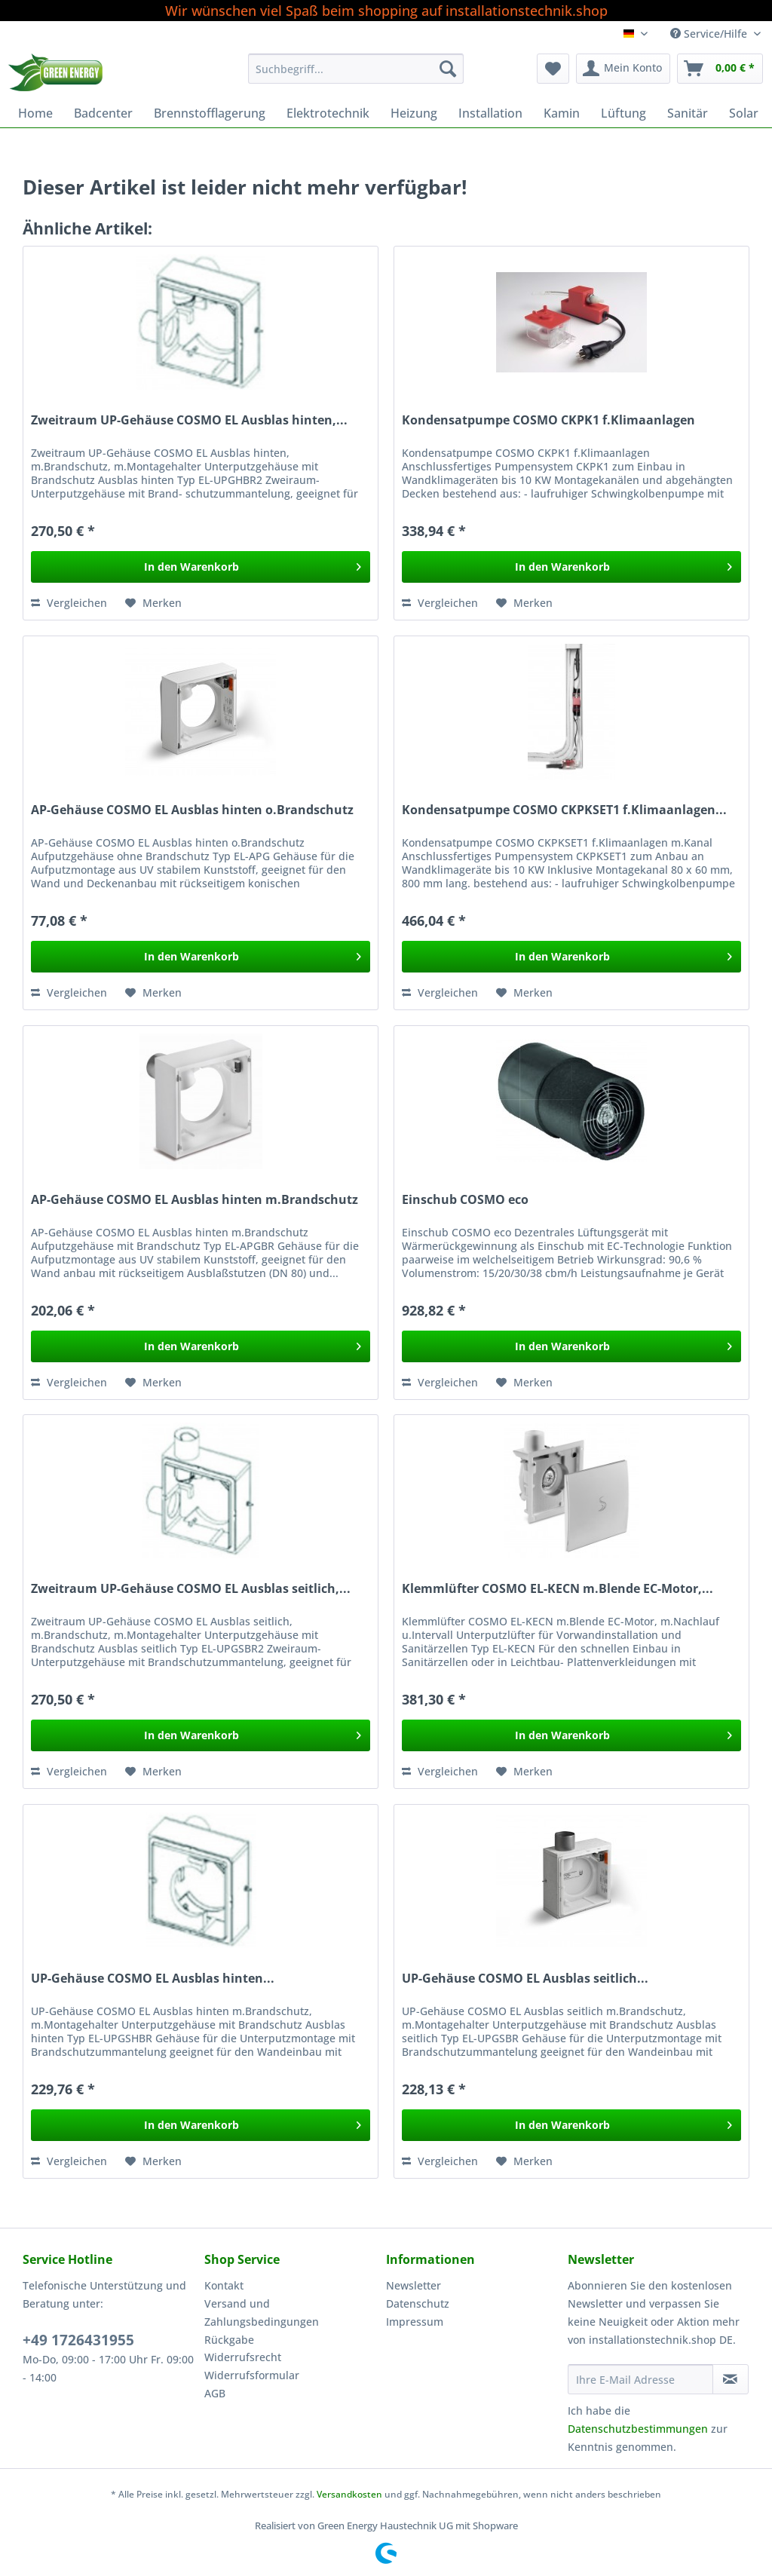  I want to click on [Sanitär], so click(687, 113).